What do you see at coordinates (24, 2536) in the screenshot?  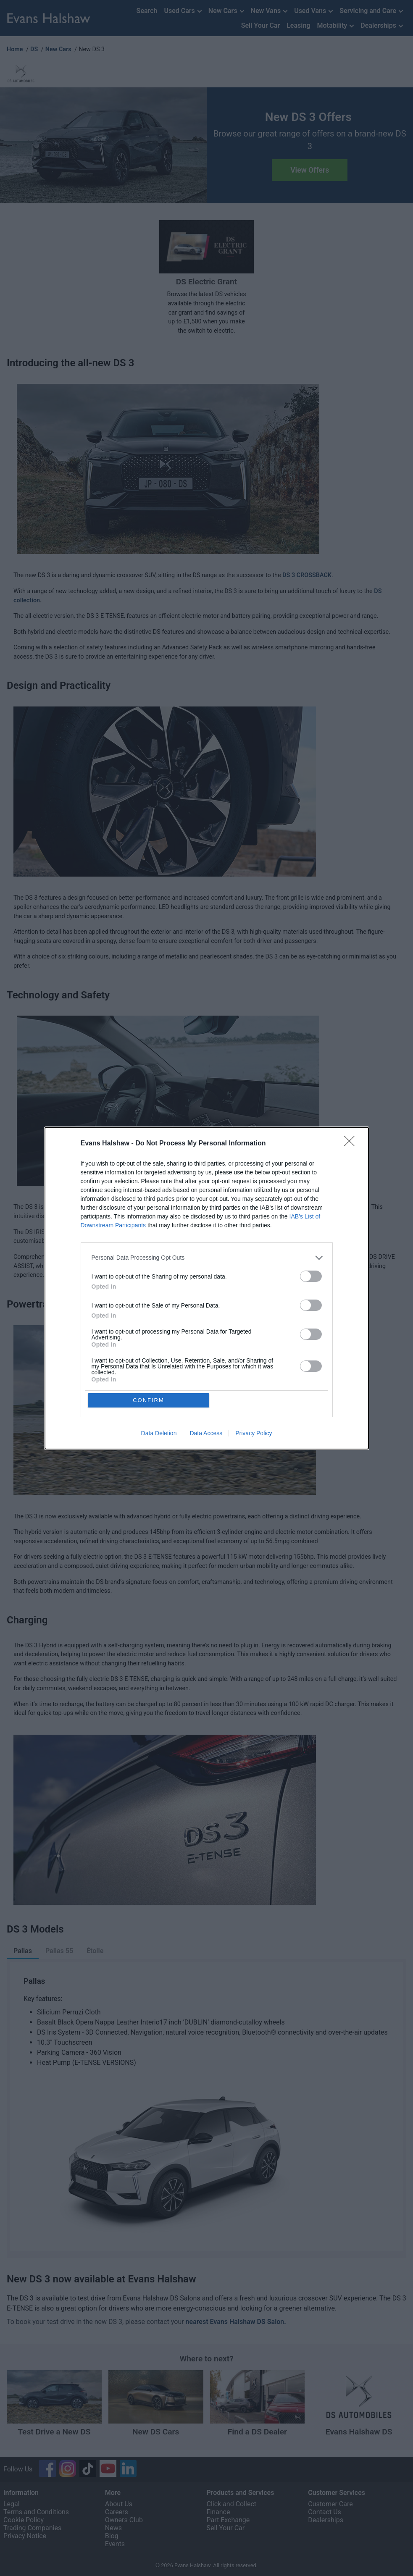 I see `Privacy Notice` at bounding box center [24, 2536].